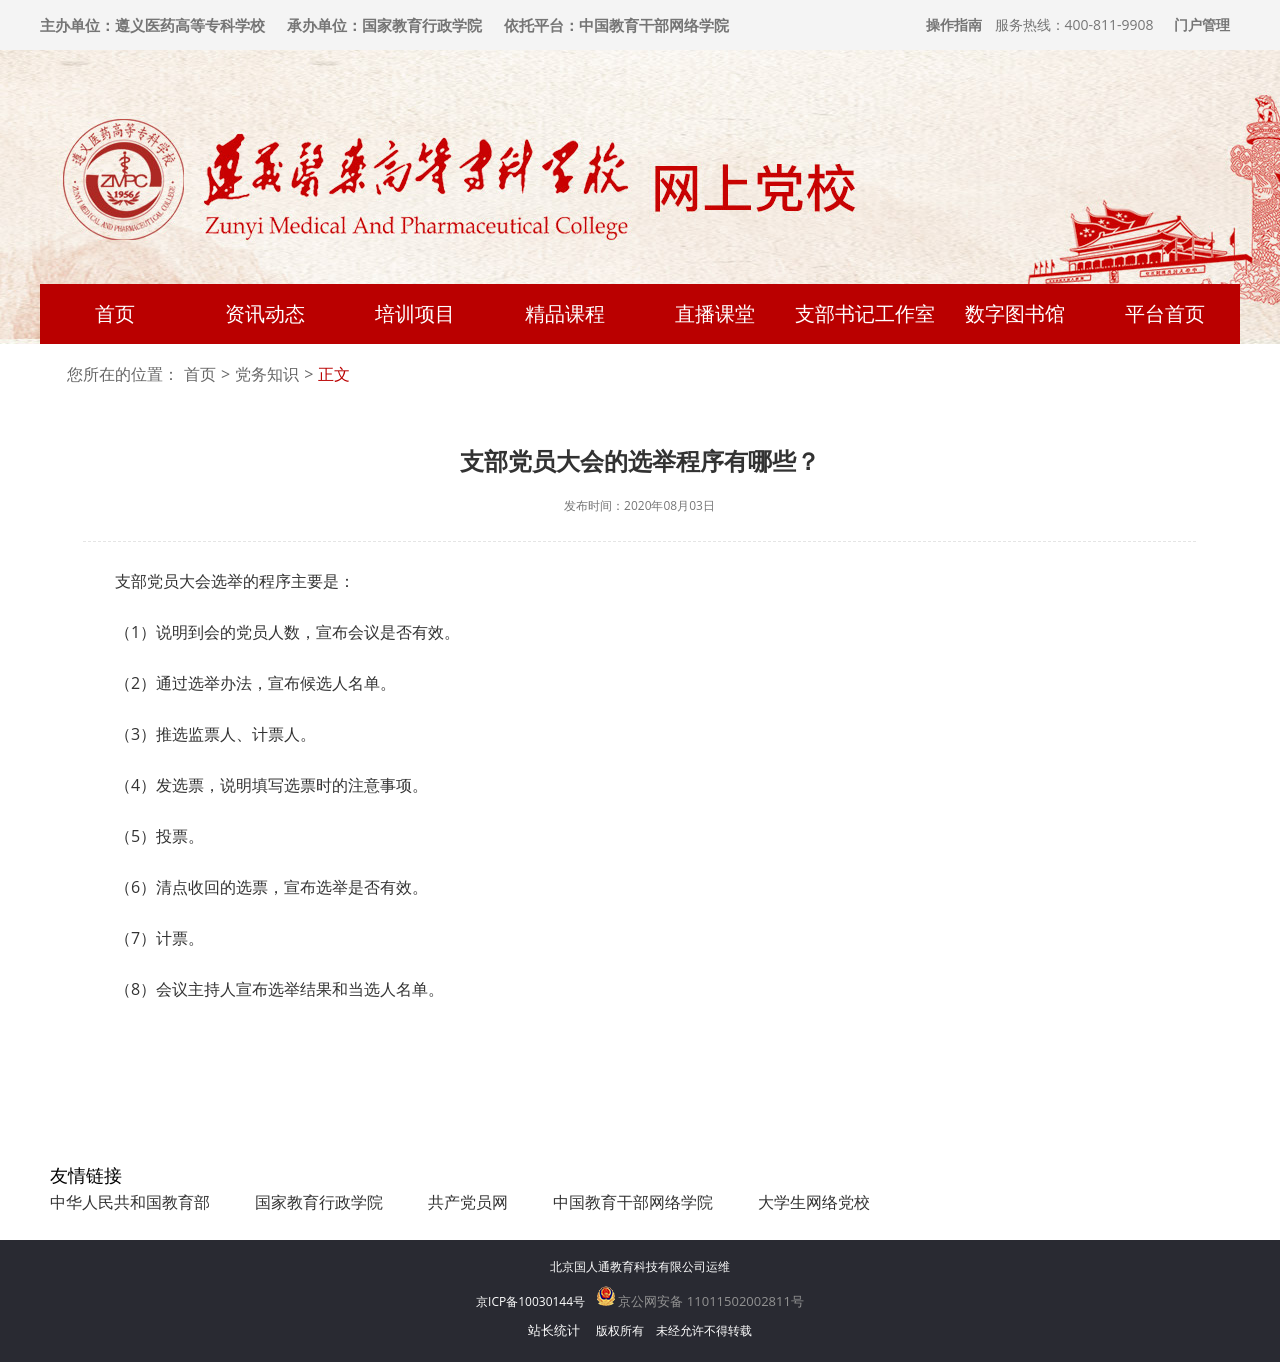 The width and height of the screenshot is (1280, 1362). I want to click on 大学生网络党校, so click(814, 1202).